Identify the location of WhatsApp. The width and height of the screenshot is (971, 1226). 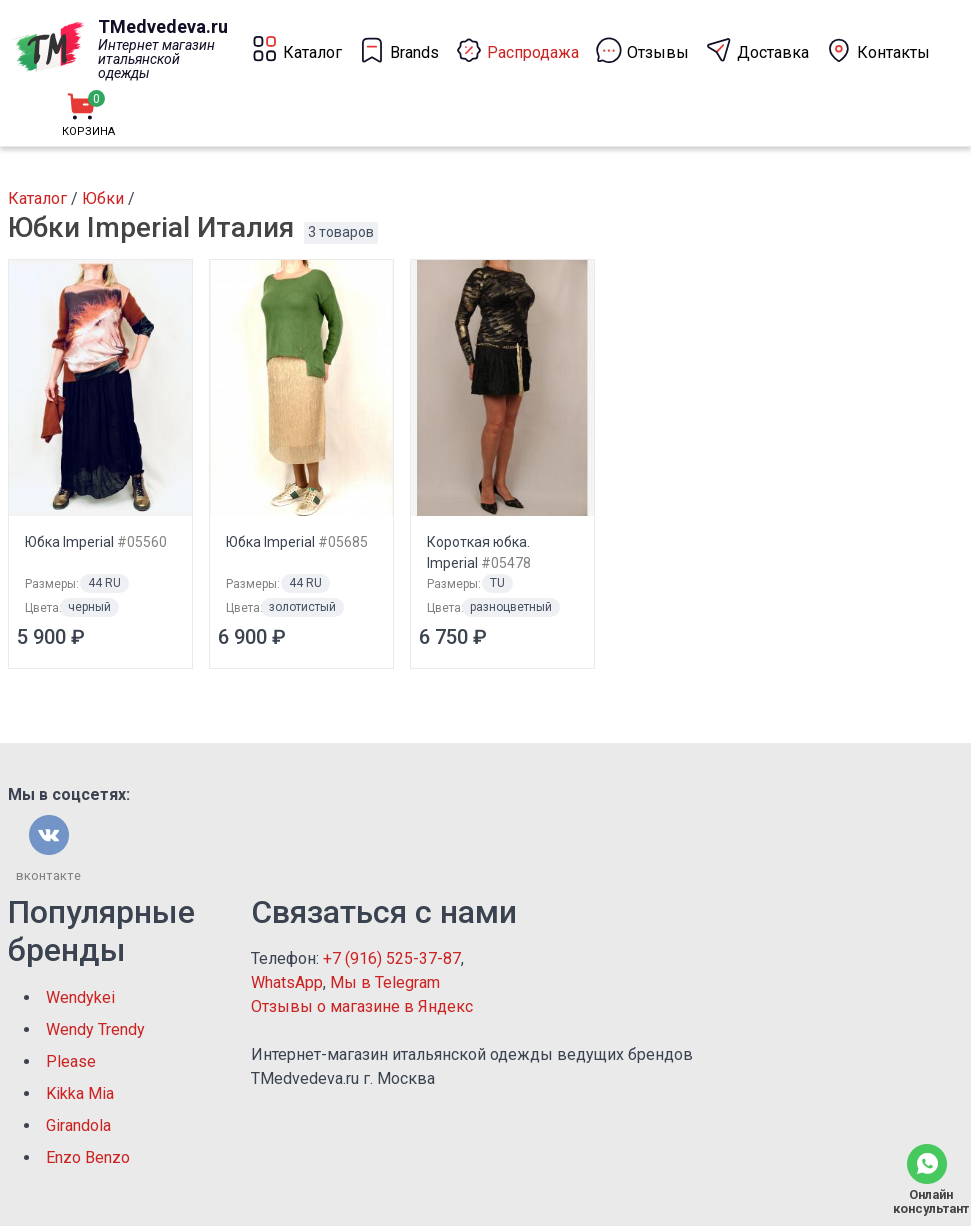
(287, 982).